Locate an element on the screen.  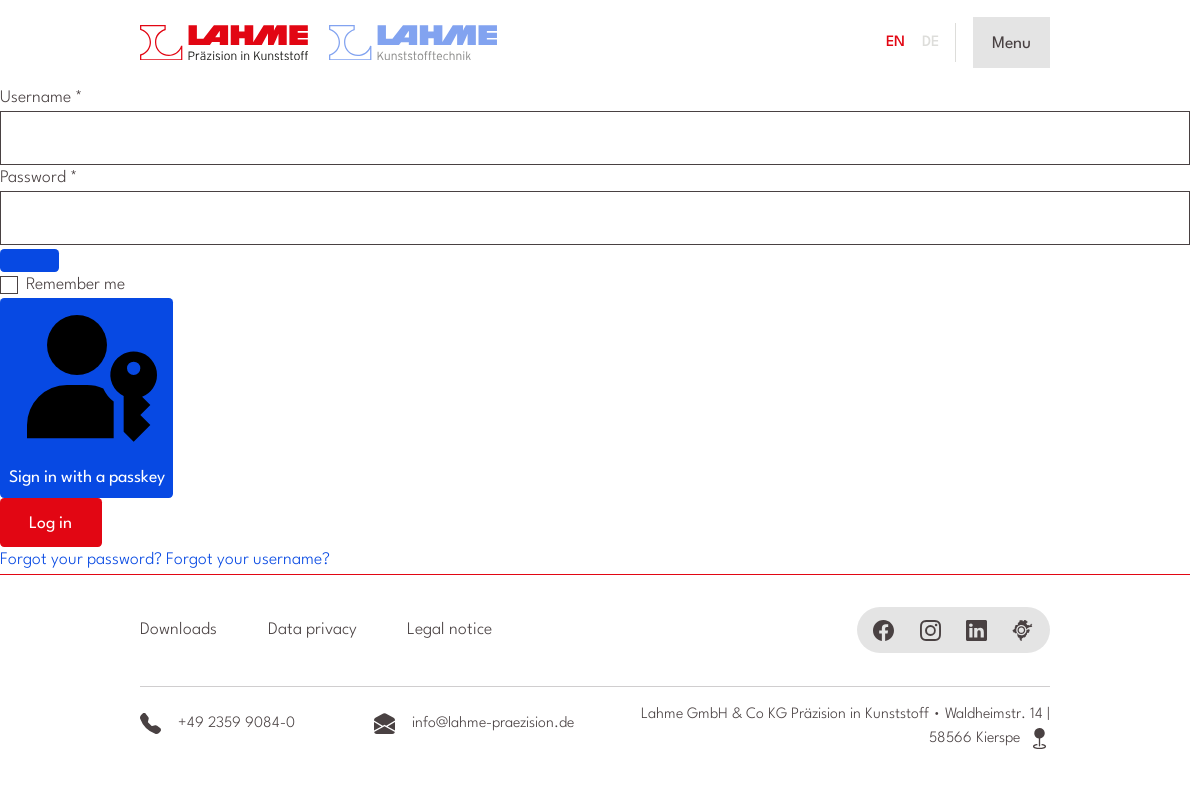
EN is located at coordinates (895, 42).